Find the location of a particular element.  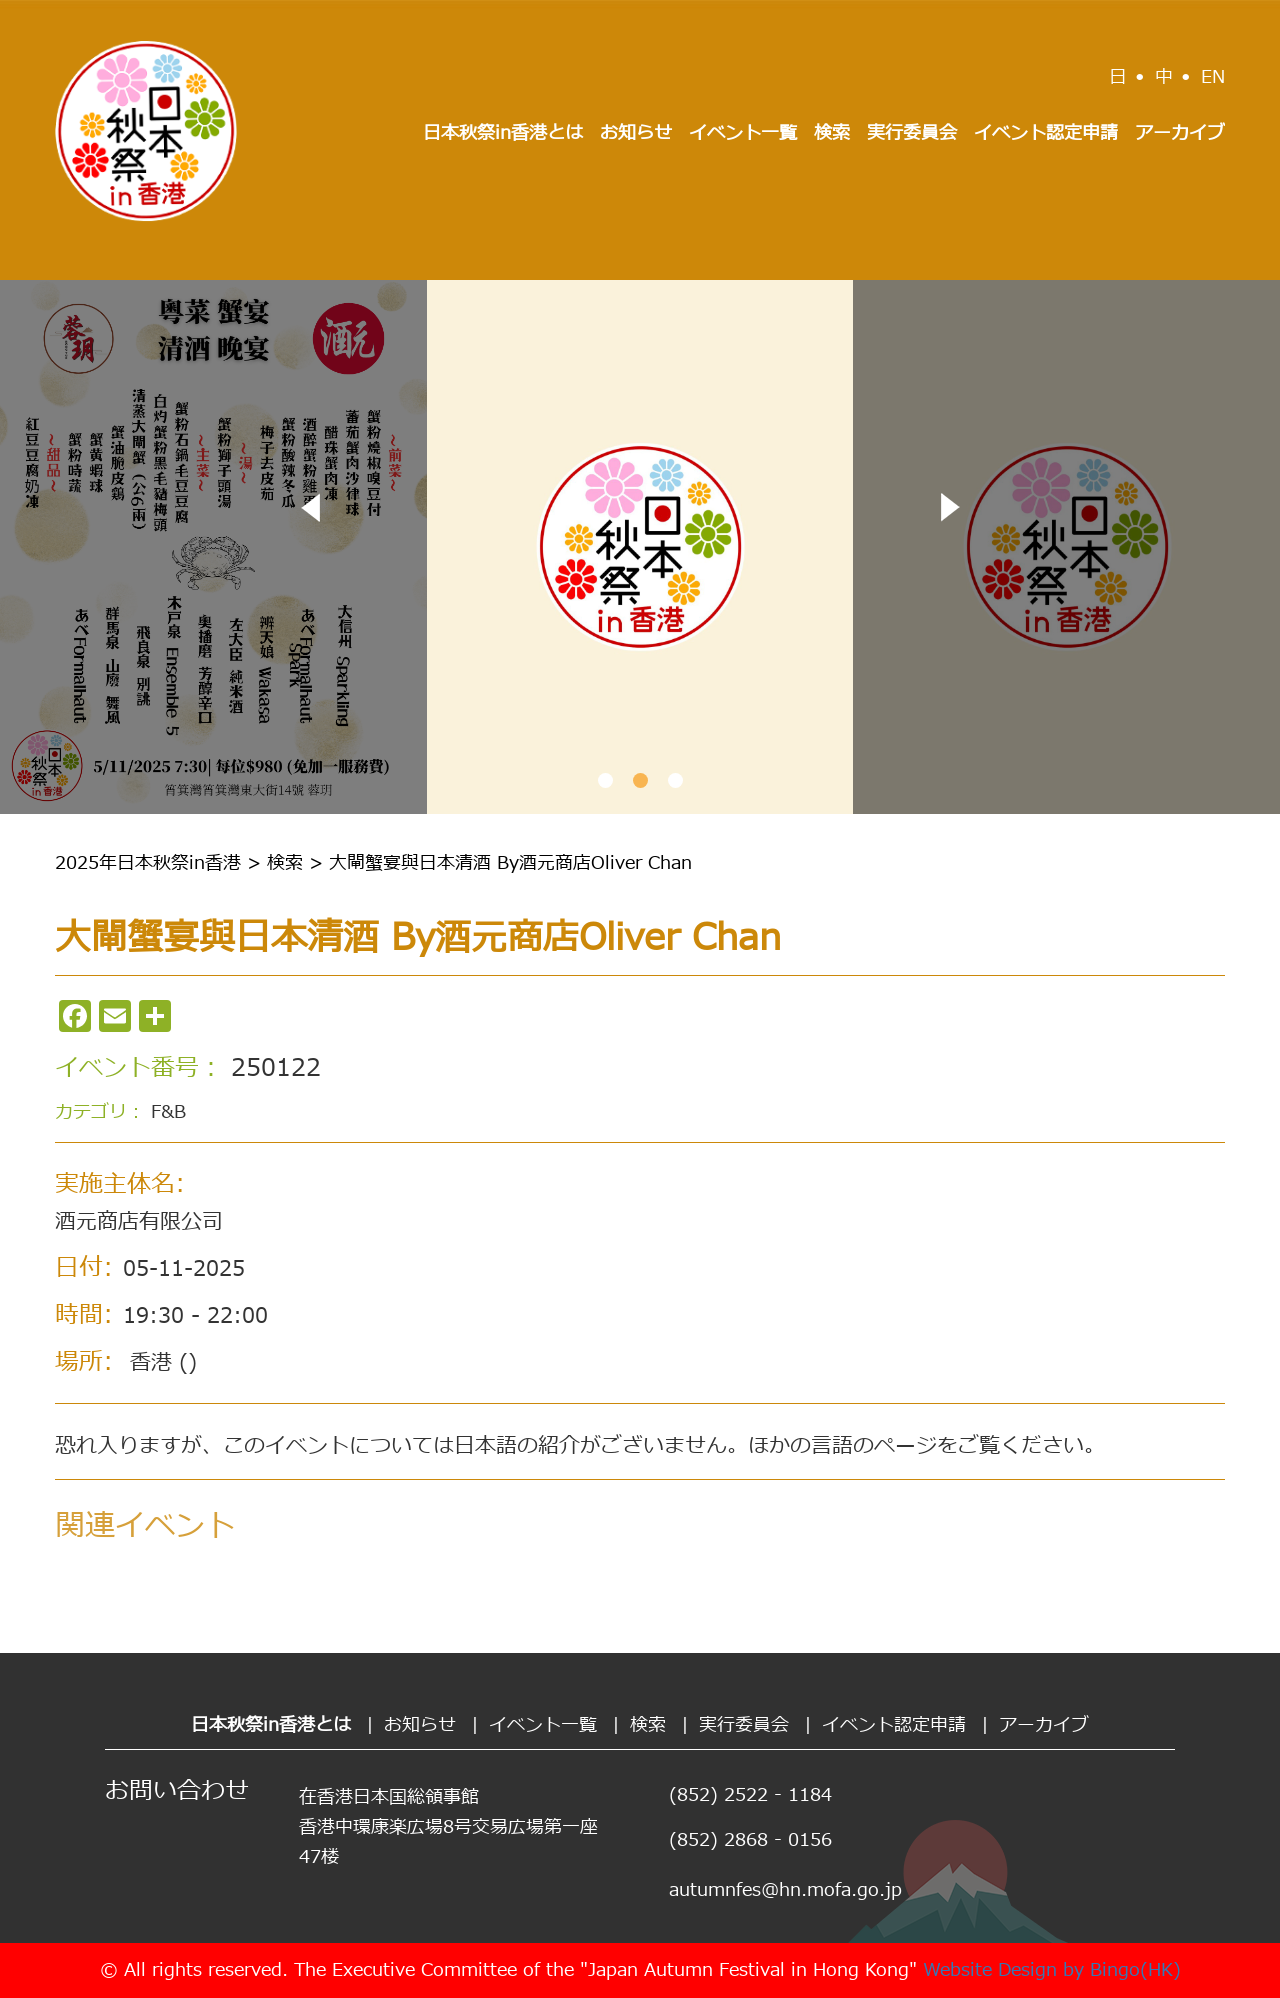

お問い合わせ is located at coordinates (177, 1792).